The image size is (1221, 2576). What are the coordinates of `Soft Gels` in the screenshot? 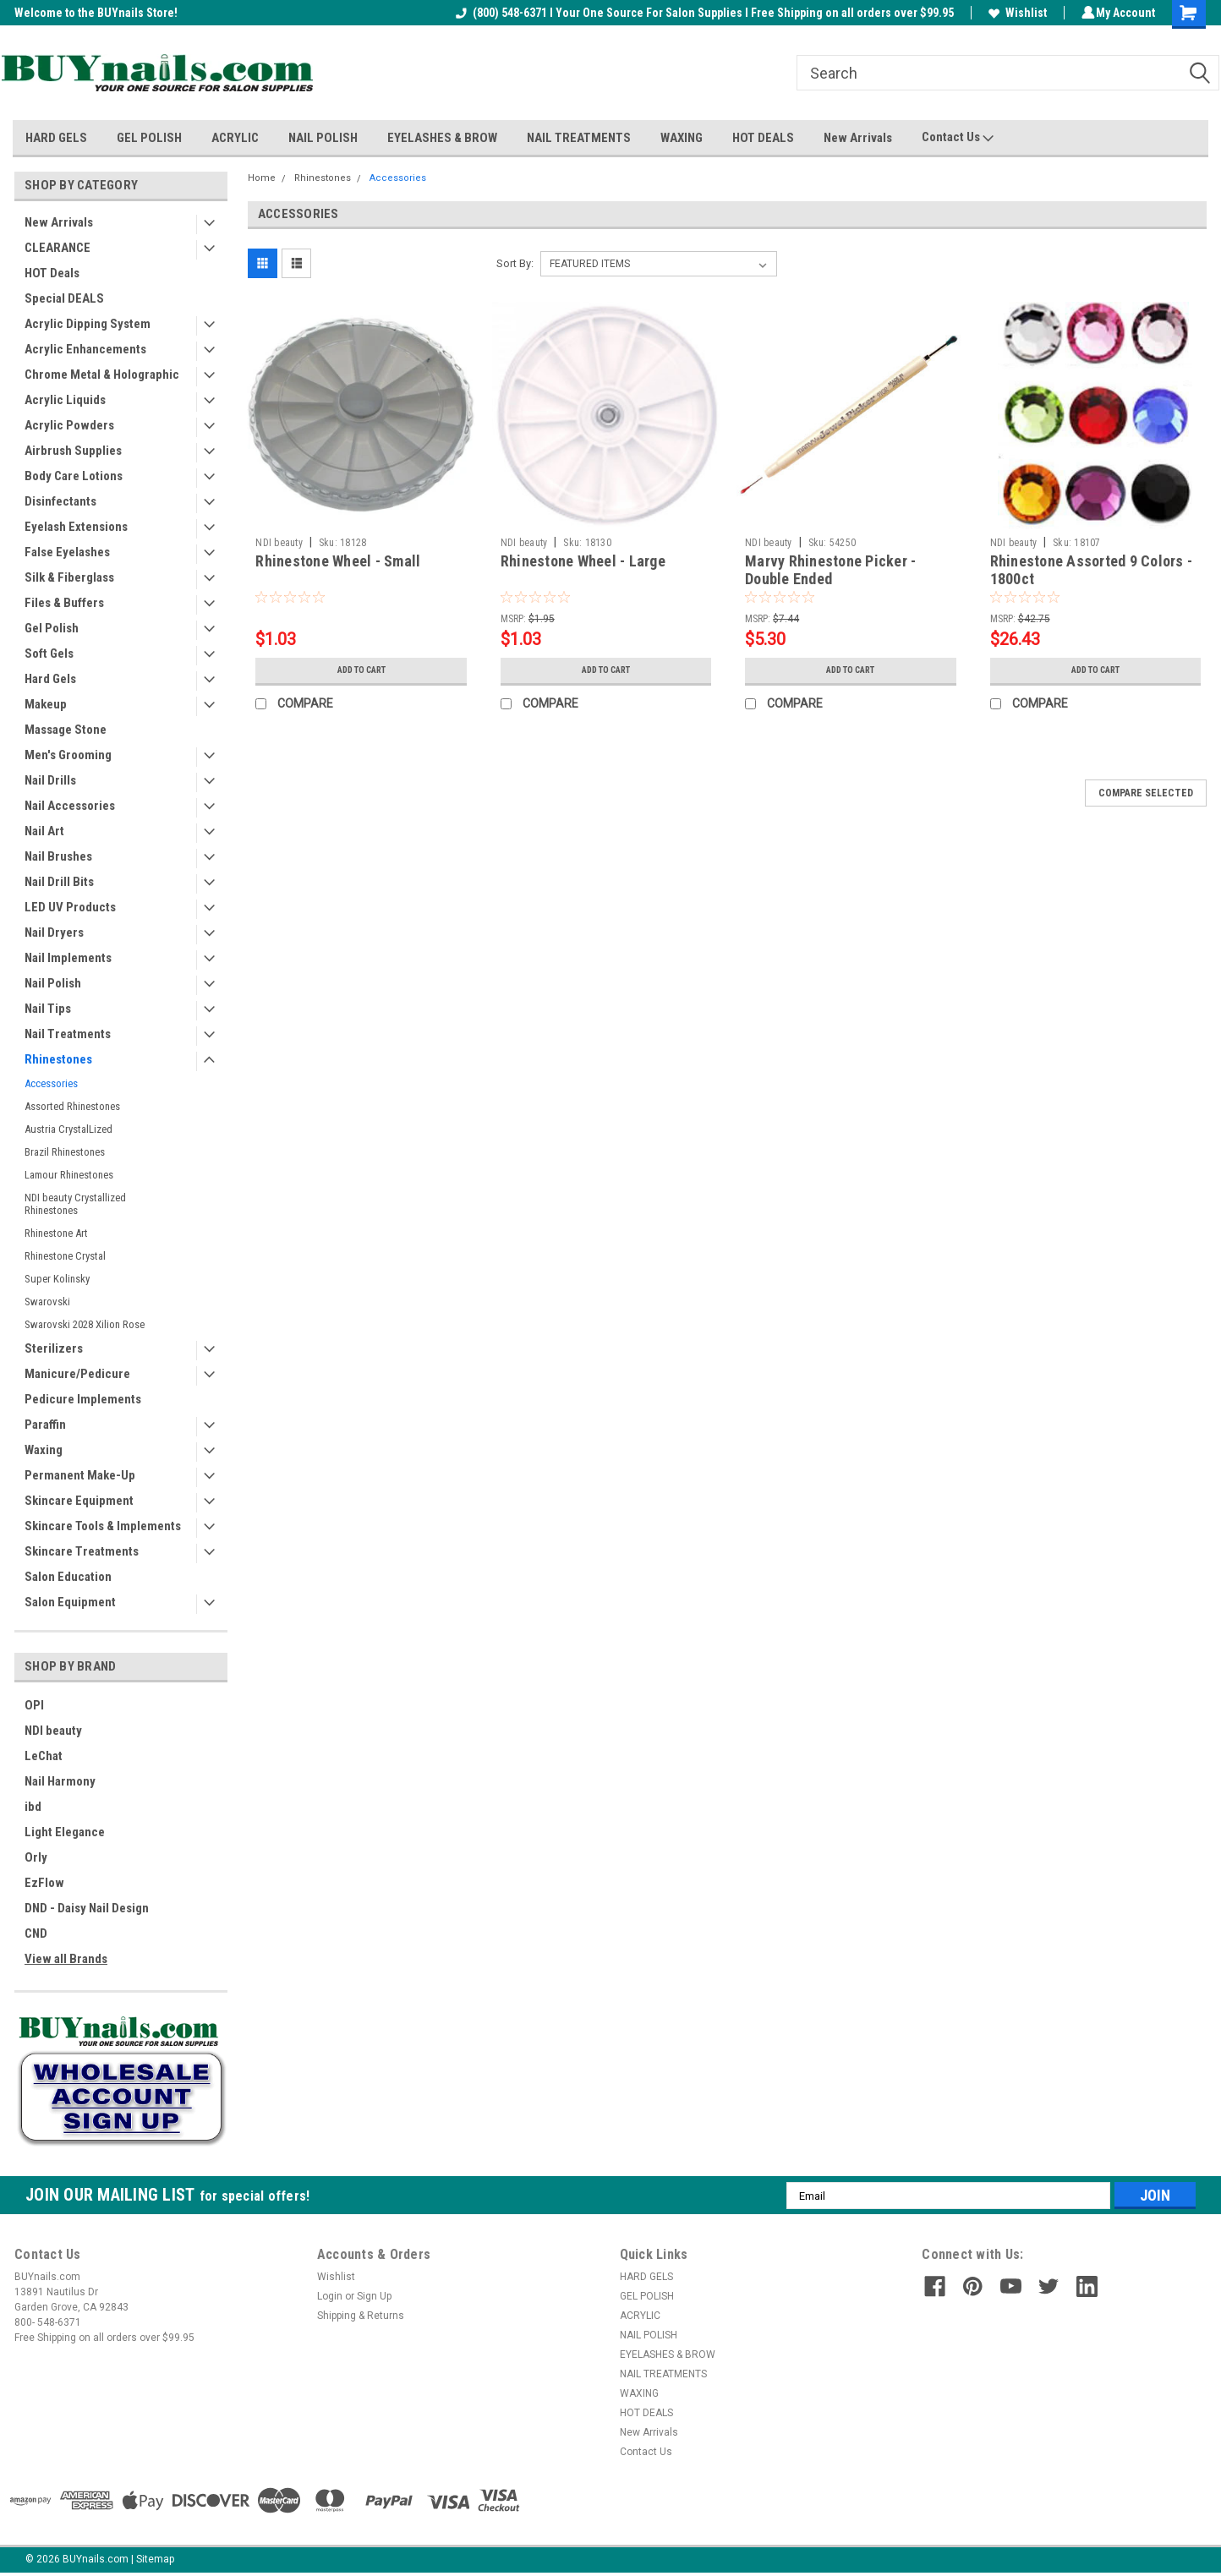 It's located at (49, 653).